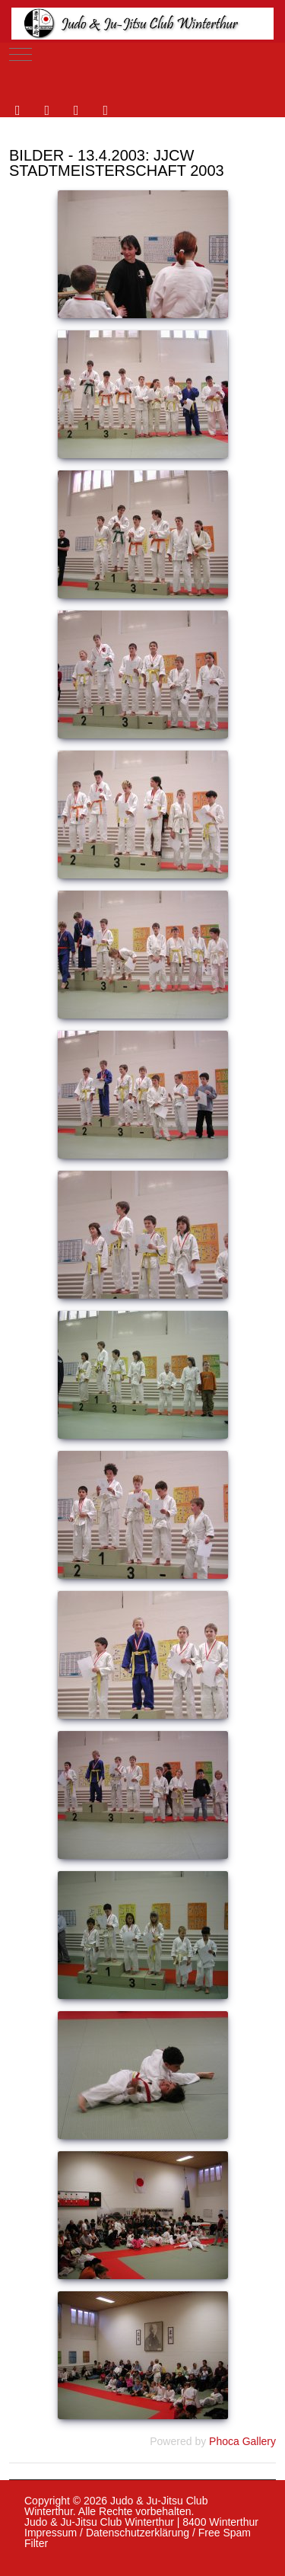 The image size is (285, 2576). Describe the element at coordinates (242, 2441) in the screenshot. I see `Phoca Gallery` at that location.